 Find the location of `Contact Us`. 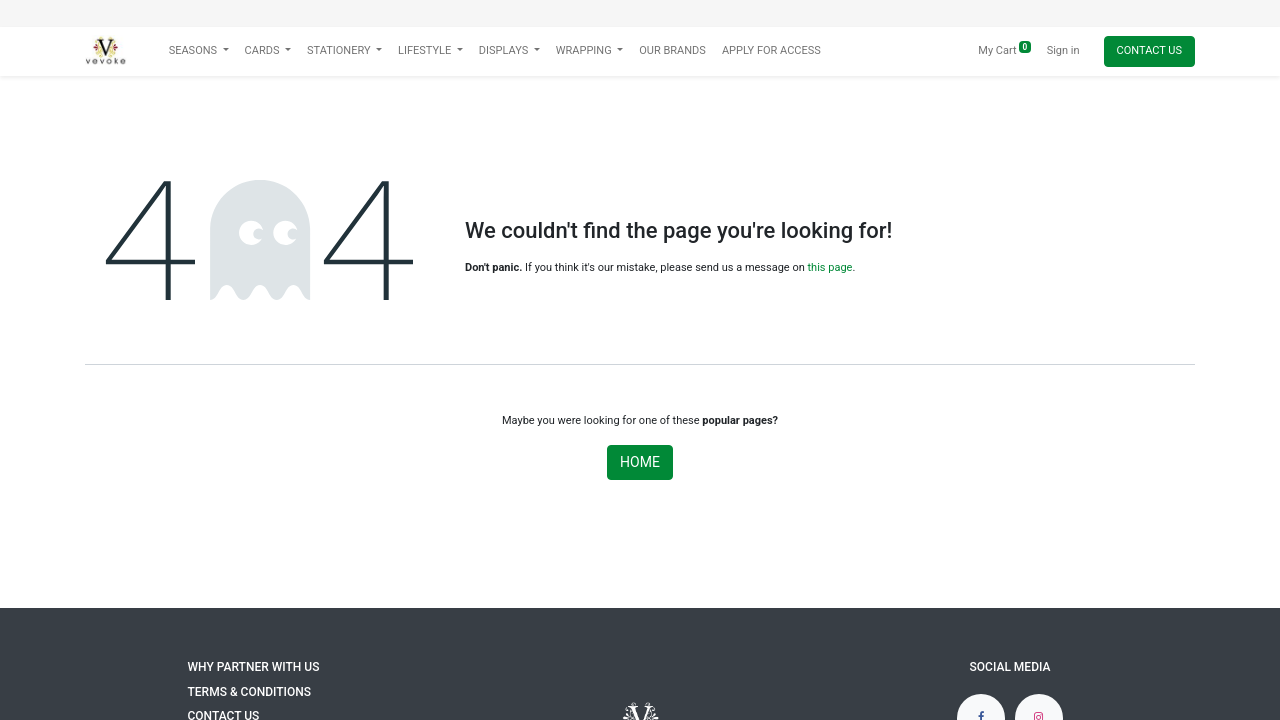

Contact Us is located at coordinates (1149, 50).